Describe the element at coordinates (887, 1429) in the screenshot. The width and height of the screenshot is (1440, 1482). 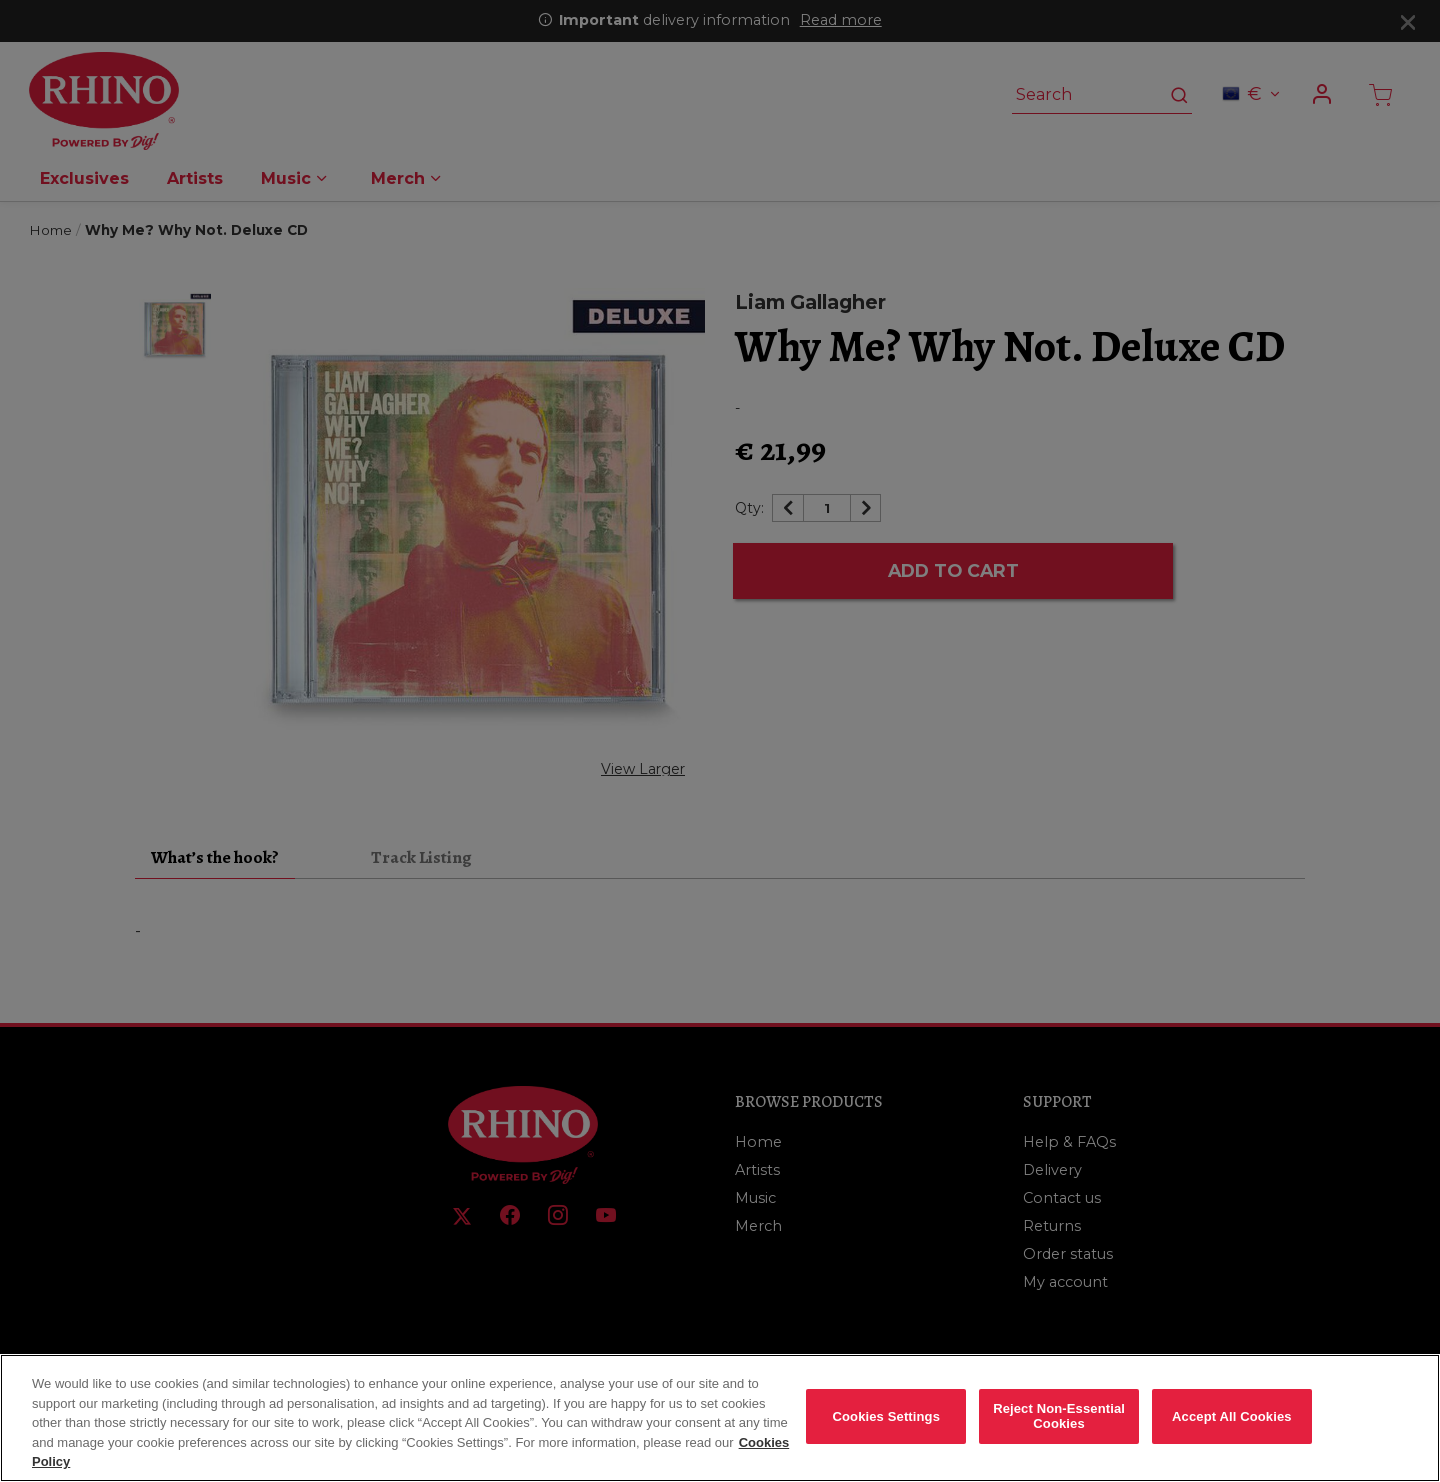
I see `Cookies Settings [Cookies Settings, Opens the preference center dialog]` at that location.